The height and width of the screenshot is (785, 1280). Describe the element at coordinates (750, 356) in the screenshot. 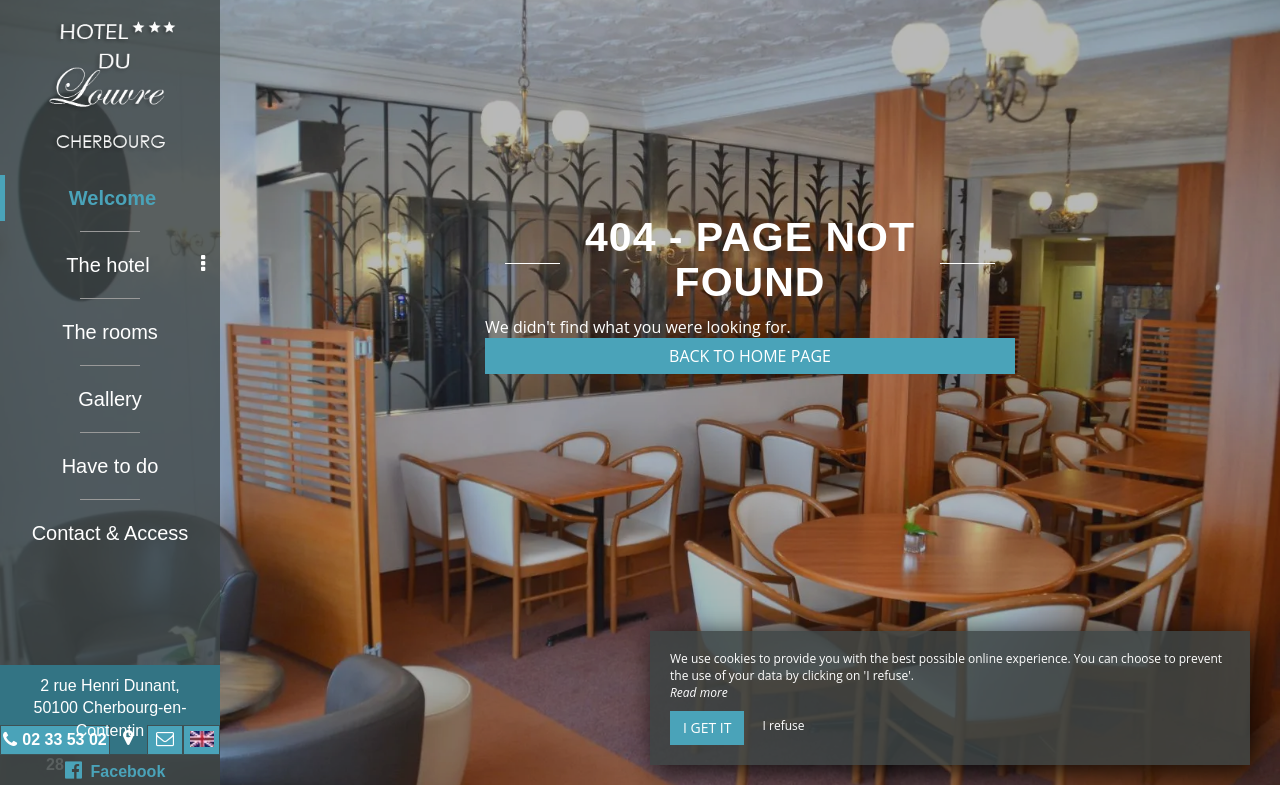

I see `Back to home page` at that location.